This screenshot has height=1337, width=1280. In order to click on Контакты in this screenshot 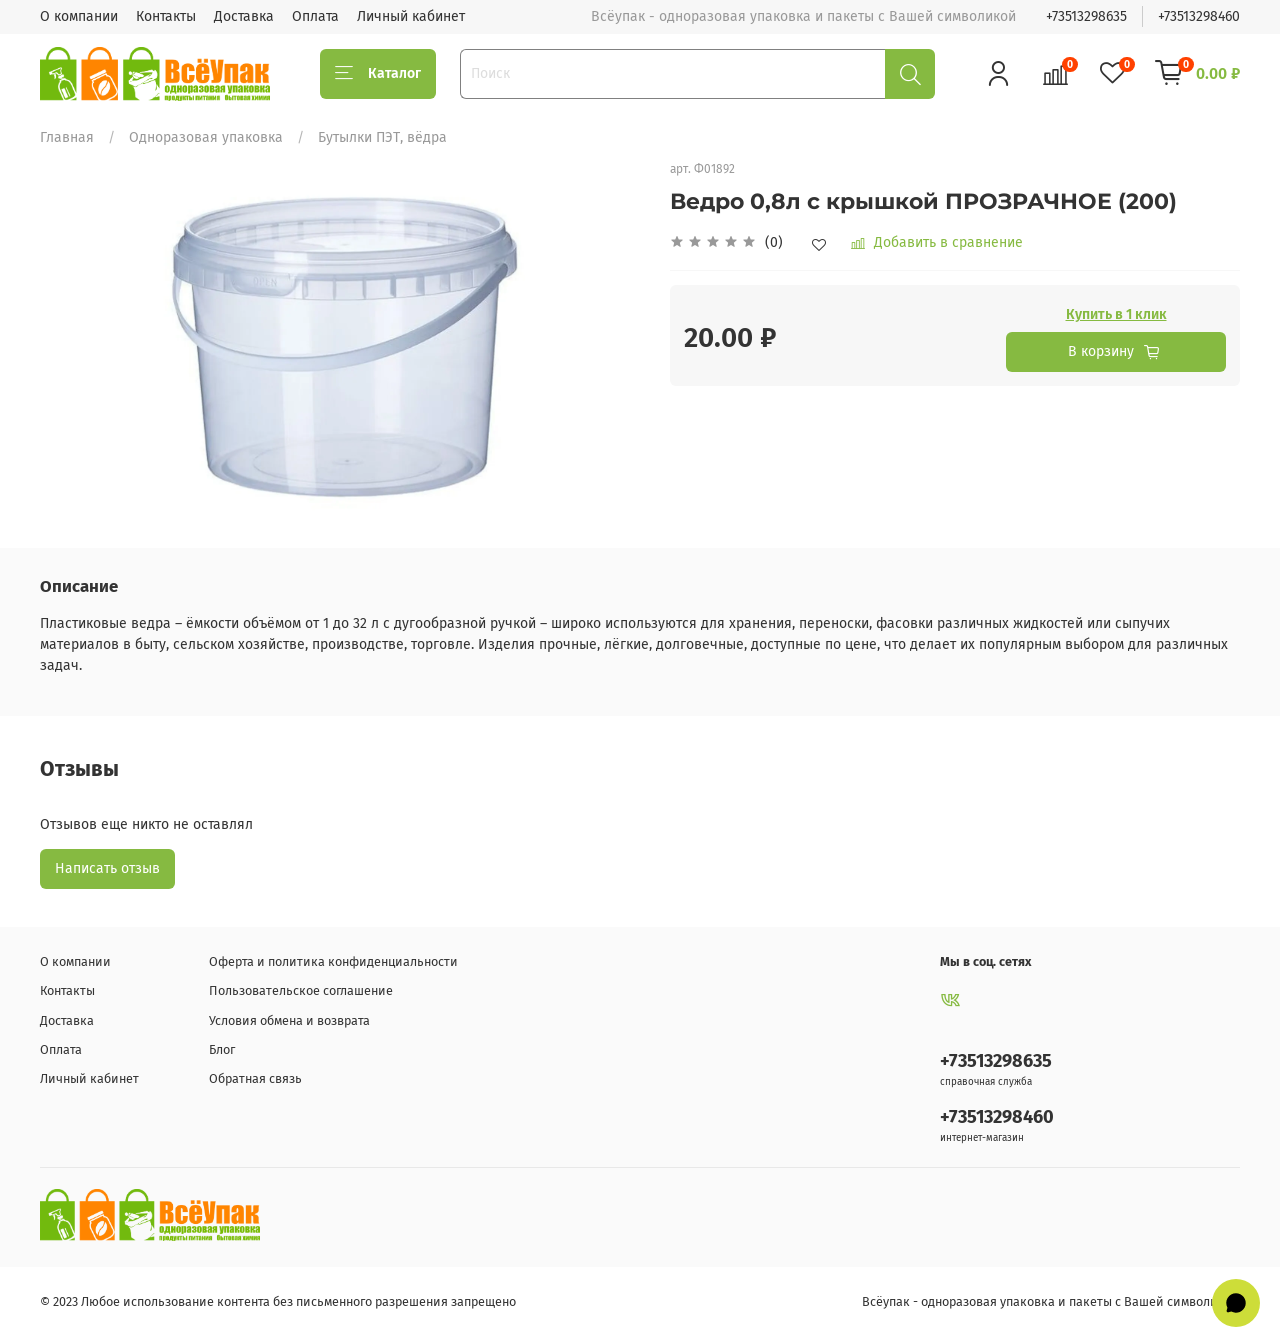, I will do `click(166, 16)`.